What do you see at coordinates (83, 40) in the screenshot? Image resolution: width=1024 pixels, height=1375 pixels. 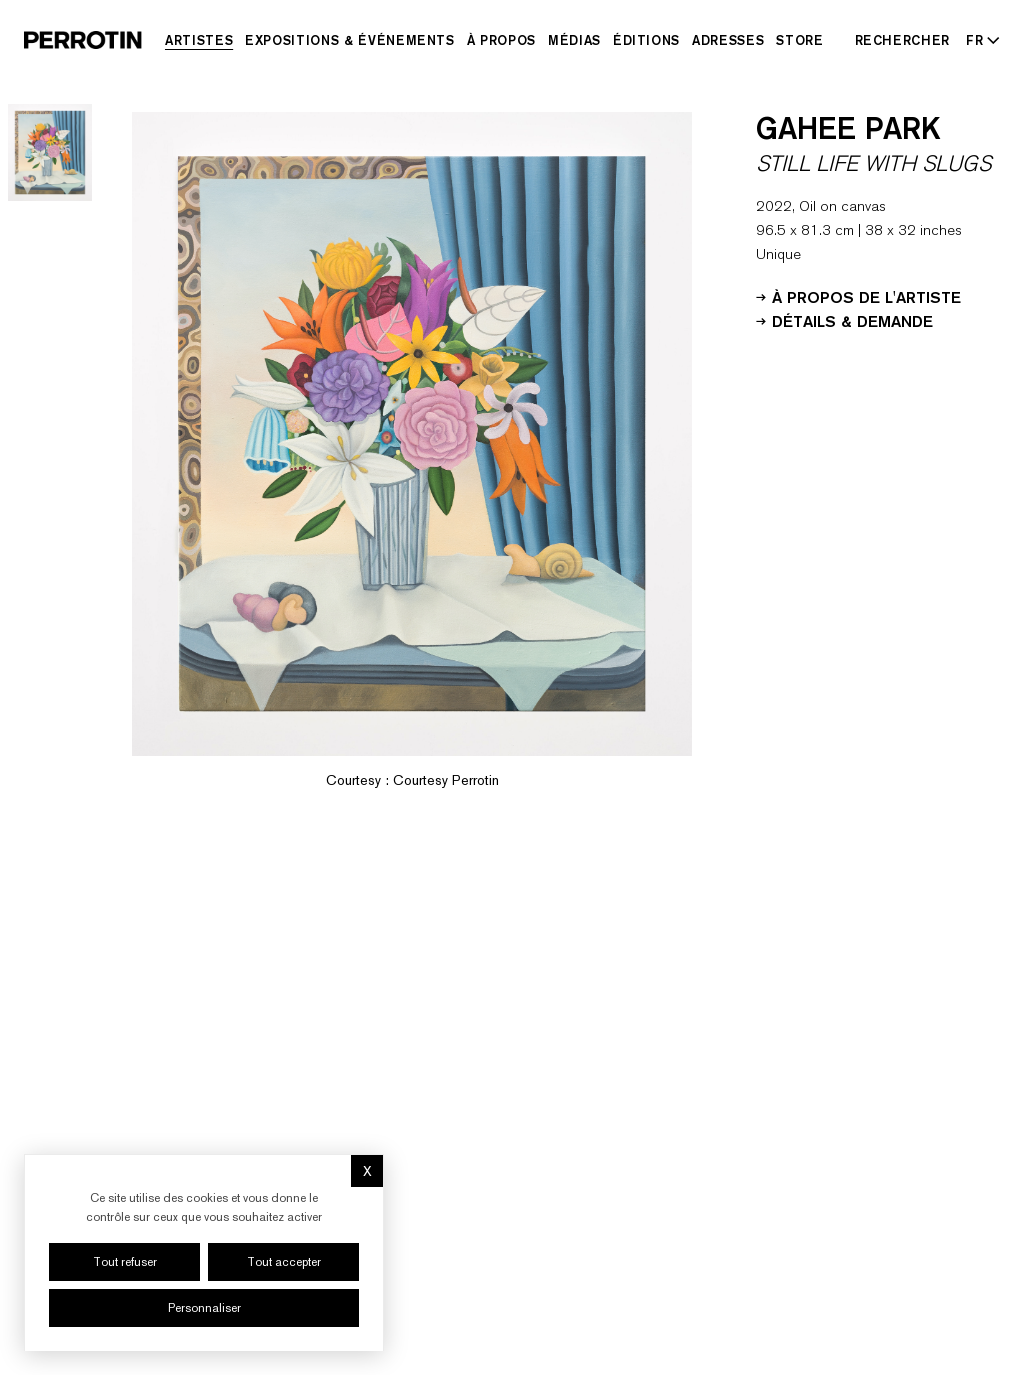 I see `[Perrotin]` at bounding box center [83, 40].